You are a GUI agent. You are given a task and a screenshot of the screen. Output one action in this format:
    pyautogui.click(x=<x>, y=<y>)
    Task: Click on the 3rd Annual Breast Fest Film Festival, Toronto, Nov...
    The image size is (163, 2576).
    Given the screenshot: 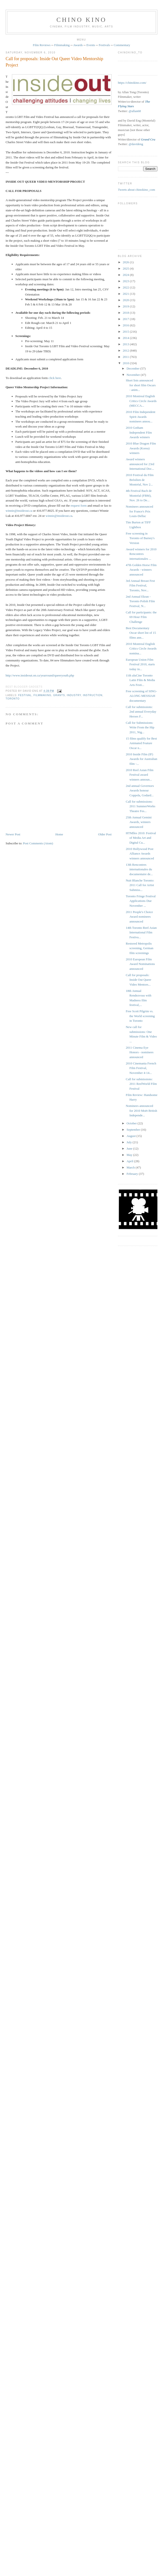 What is the action you would take?
    pyautogui.click(x=140, y=585)
    